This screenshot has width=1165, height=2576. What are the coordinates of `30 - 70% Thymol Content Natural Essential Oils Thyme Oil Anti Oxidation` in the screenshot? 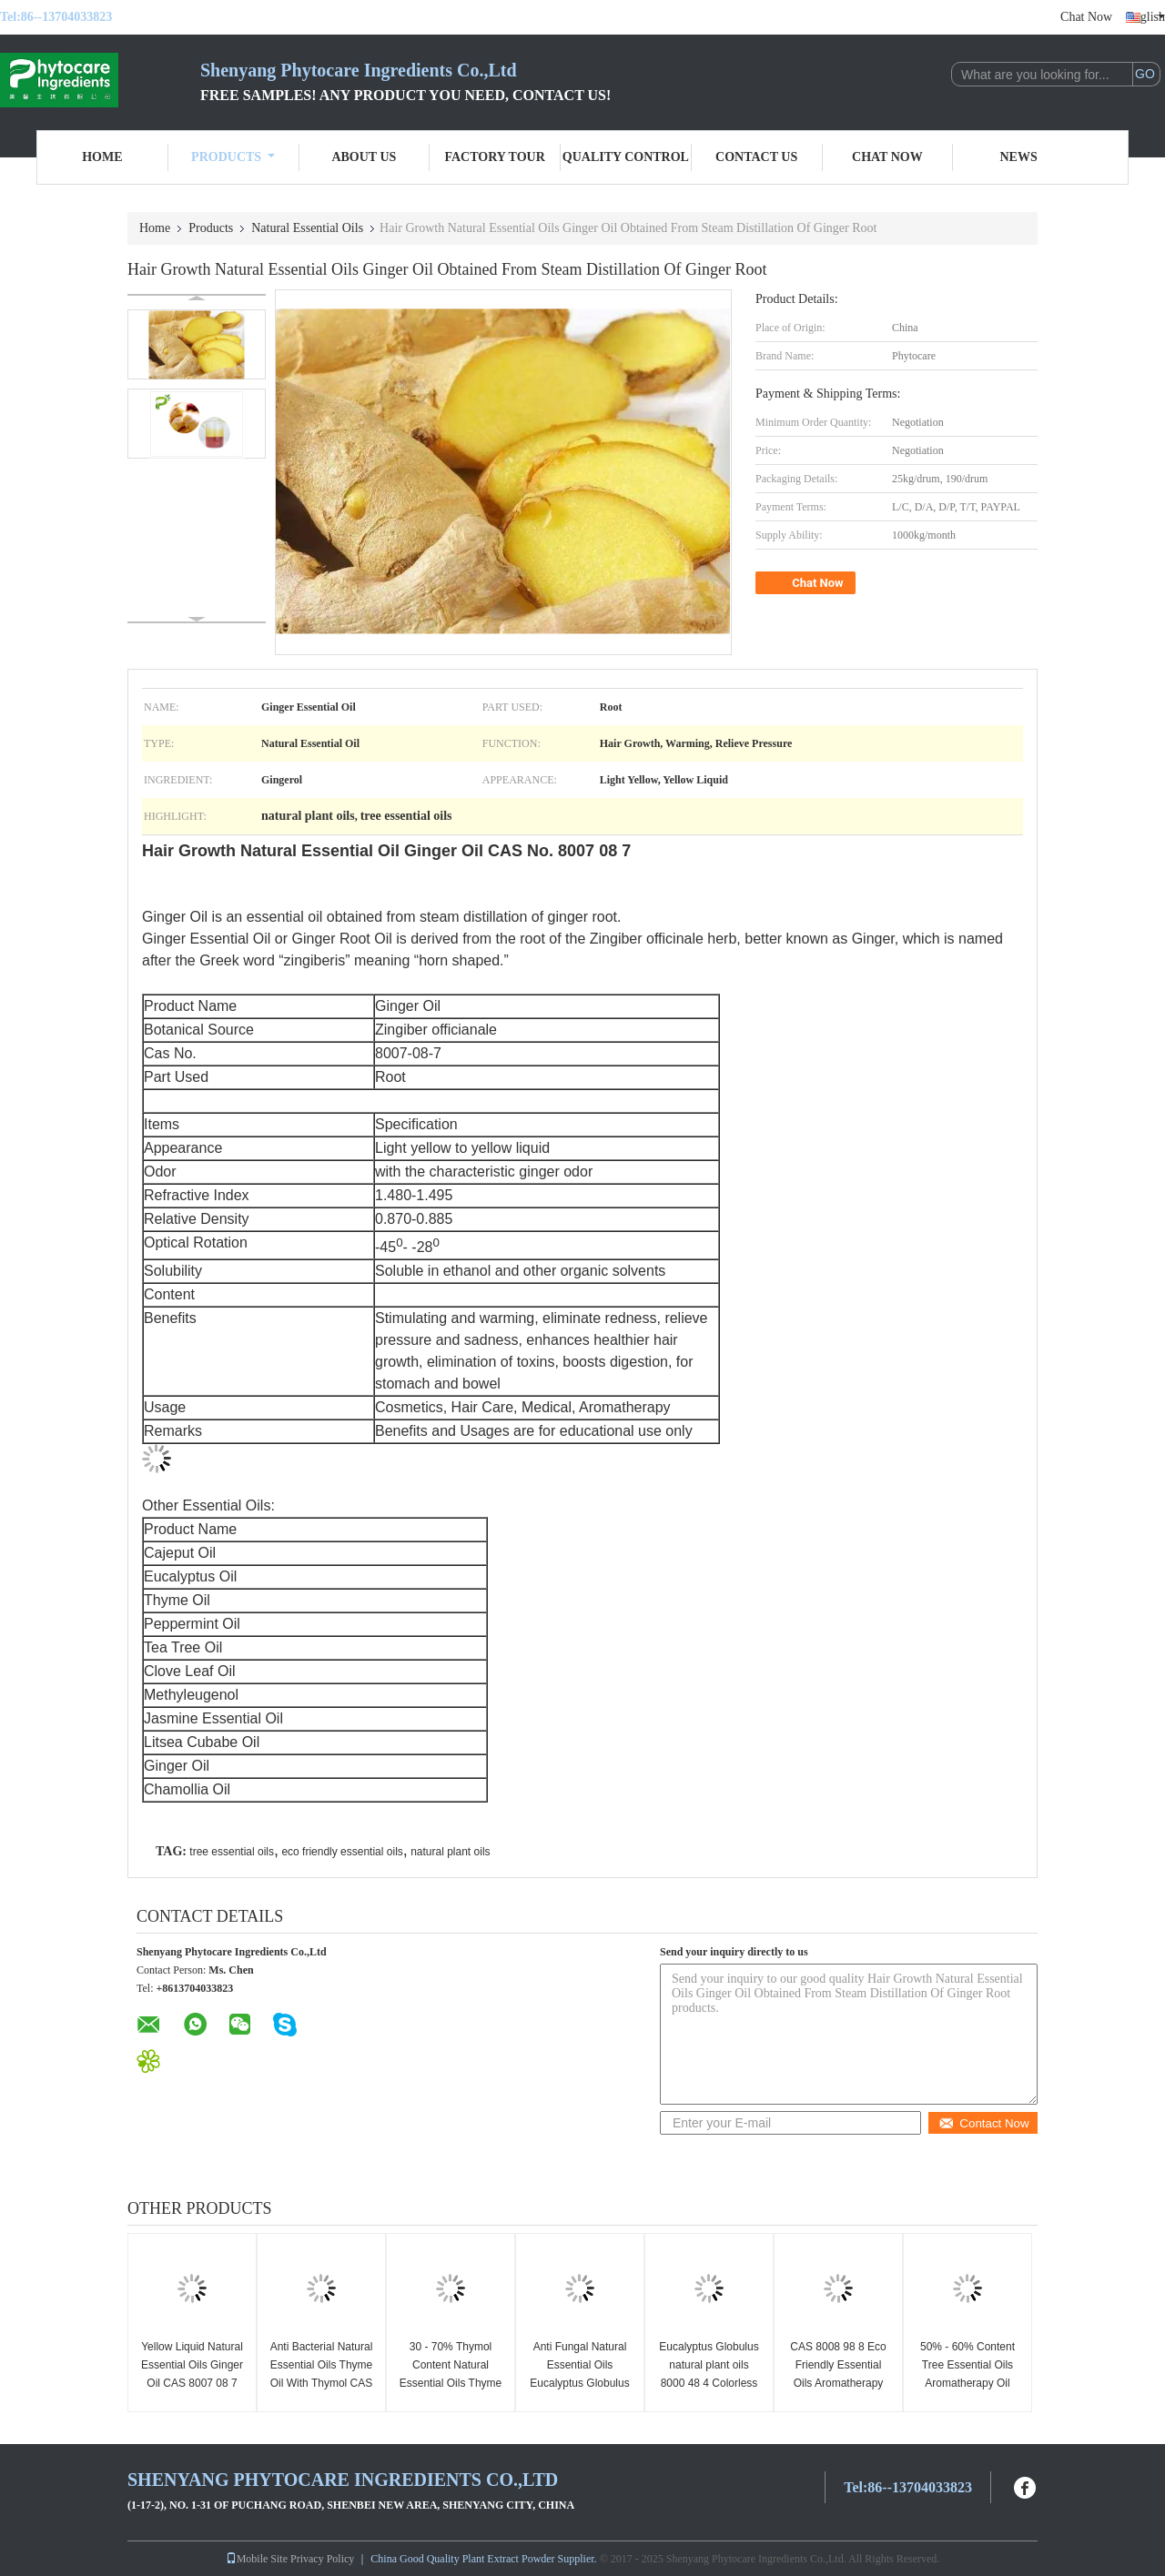 It's located at (450, 2374).